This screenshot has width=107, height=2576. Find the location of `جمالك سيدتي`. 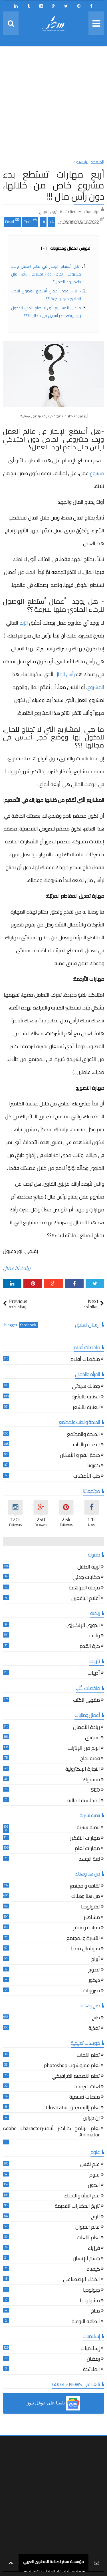

جمالك سيدتي is located at coordinates (86, 1387).